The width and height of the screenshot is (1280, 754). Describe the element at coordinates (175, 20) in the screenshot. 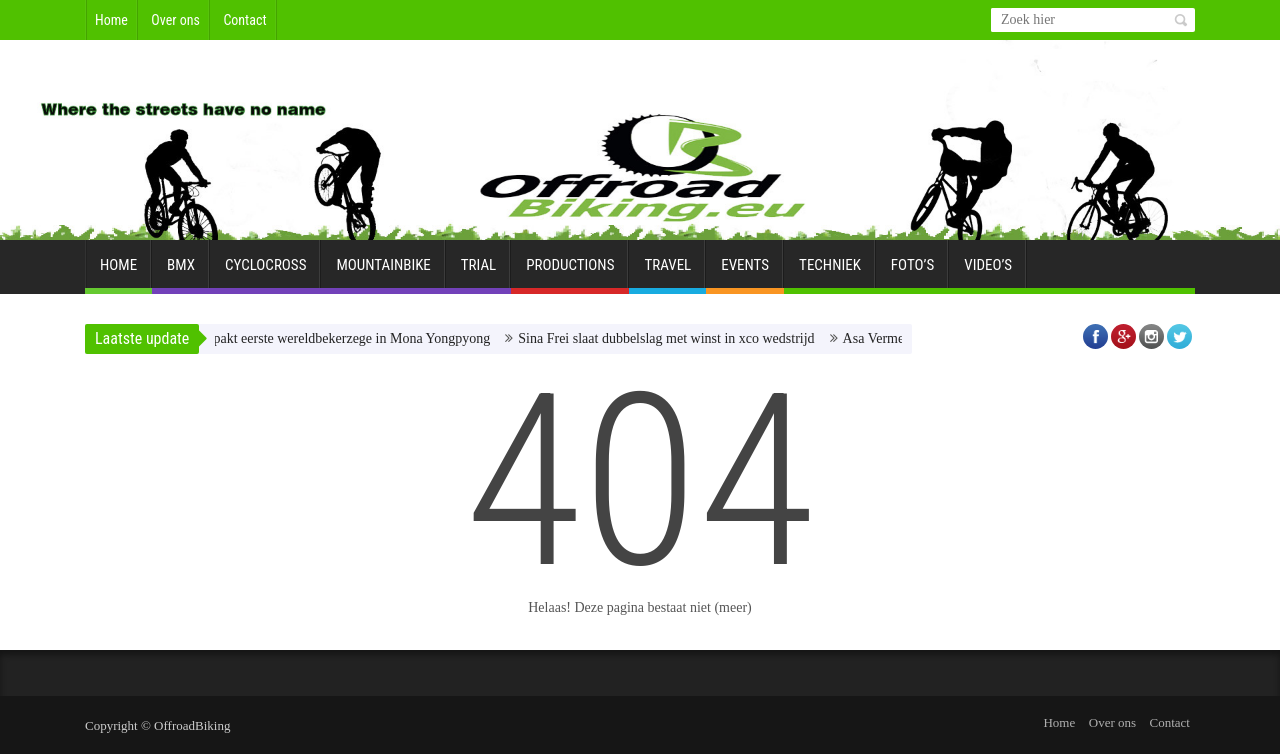

I see `Over ons` at that location.